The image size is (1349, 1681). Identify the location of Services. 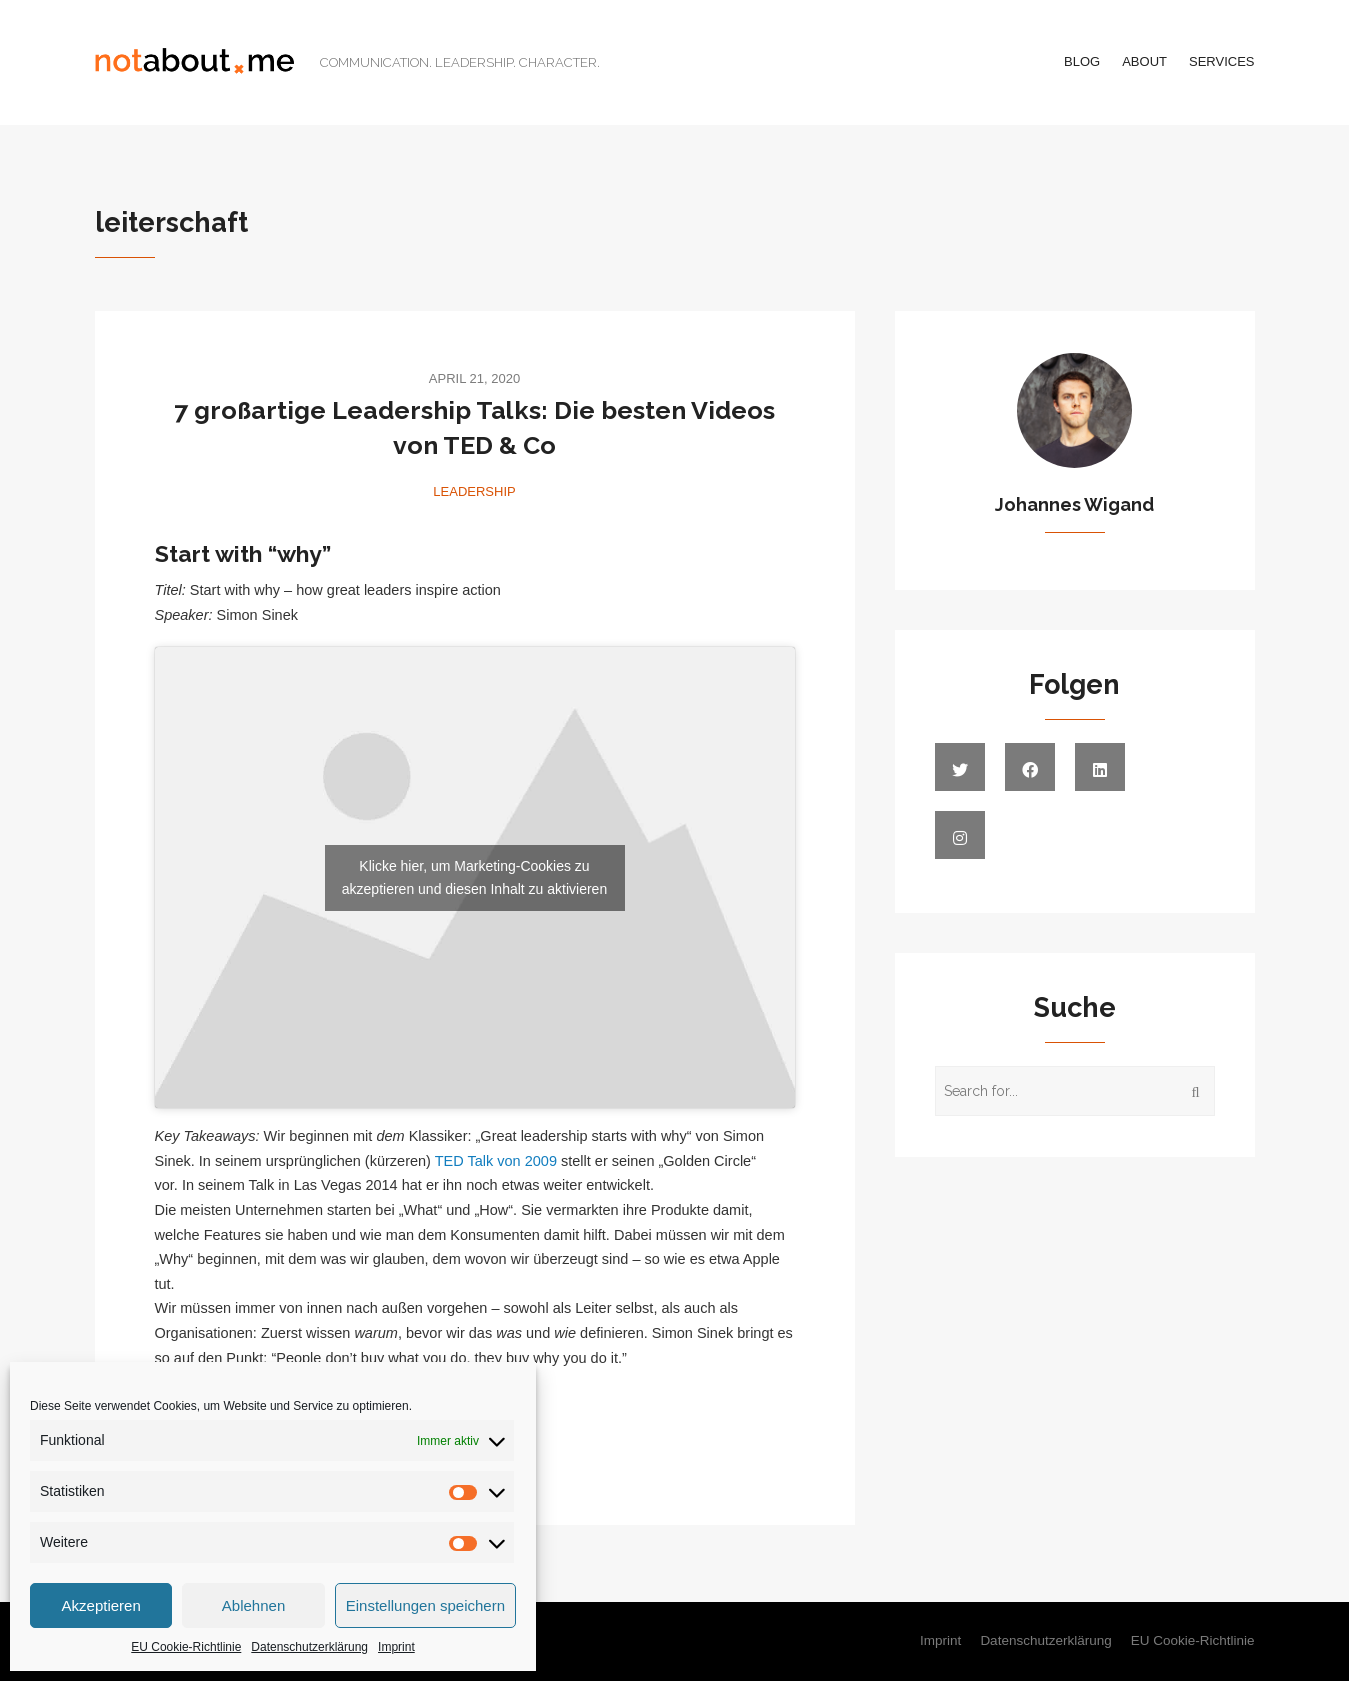
(1222, 61).